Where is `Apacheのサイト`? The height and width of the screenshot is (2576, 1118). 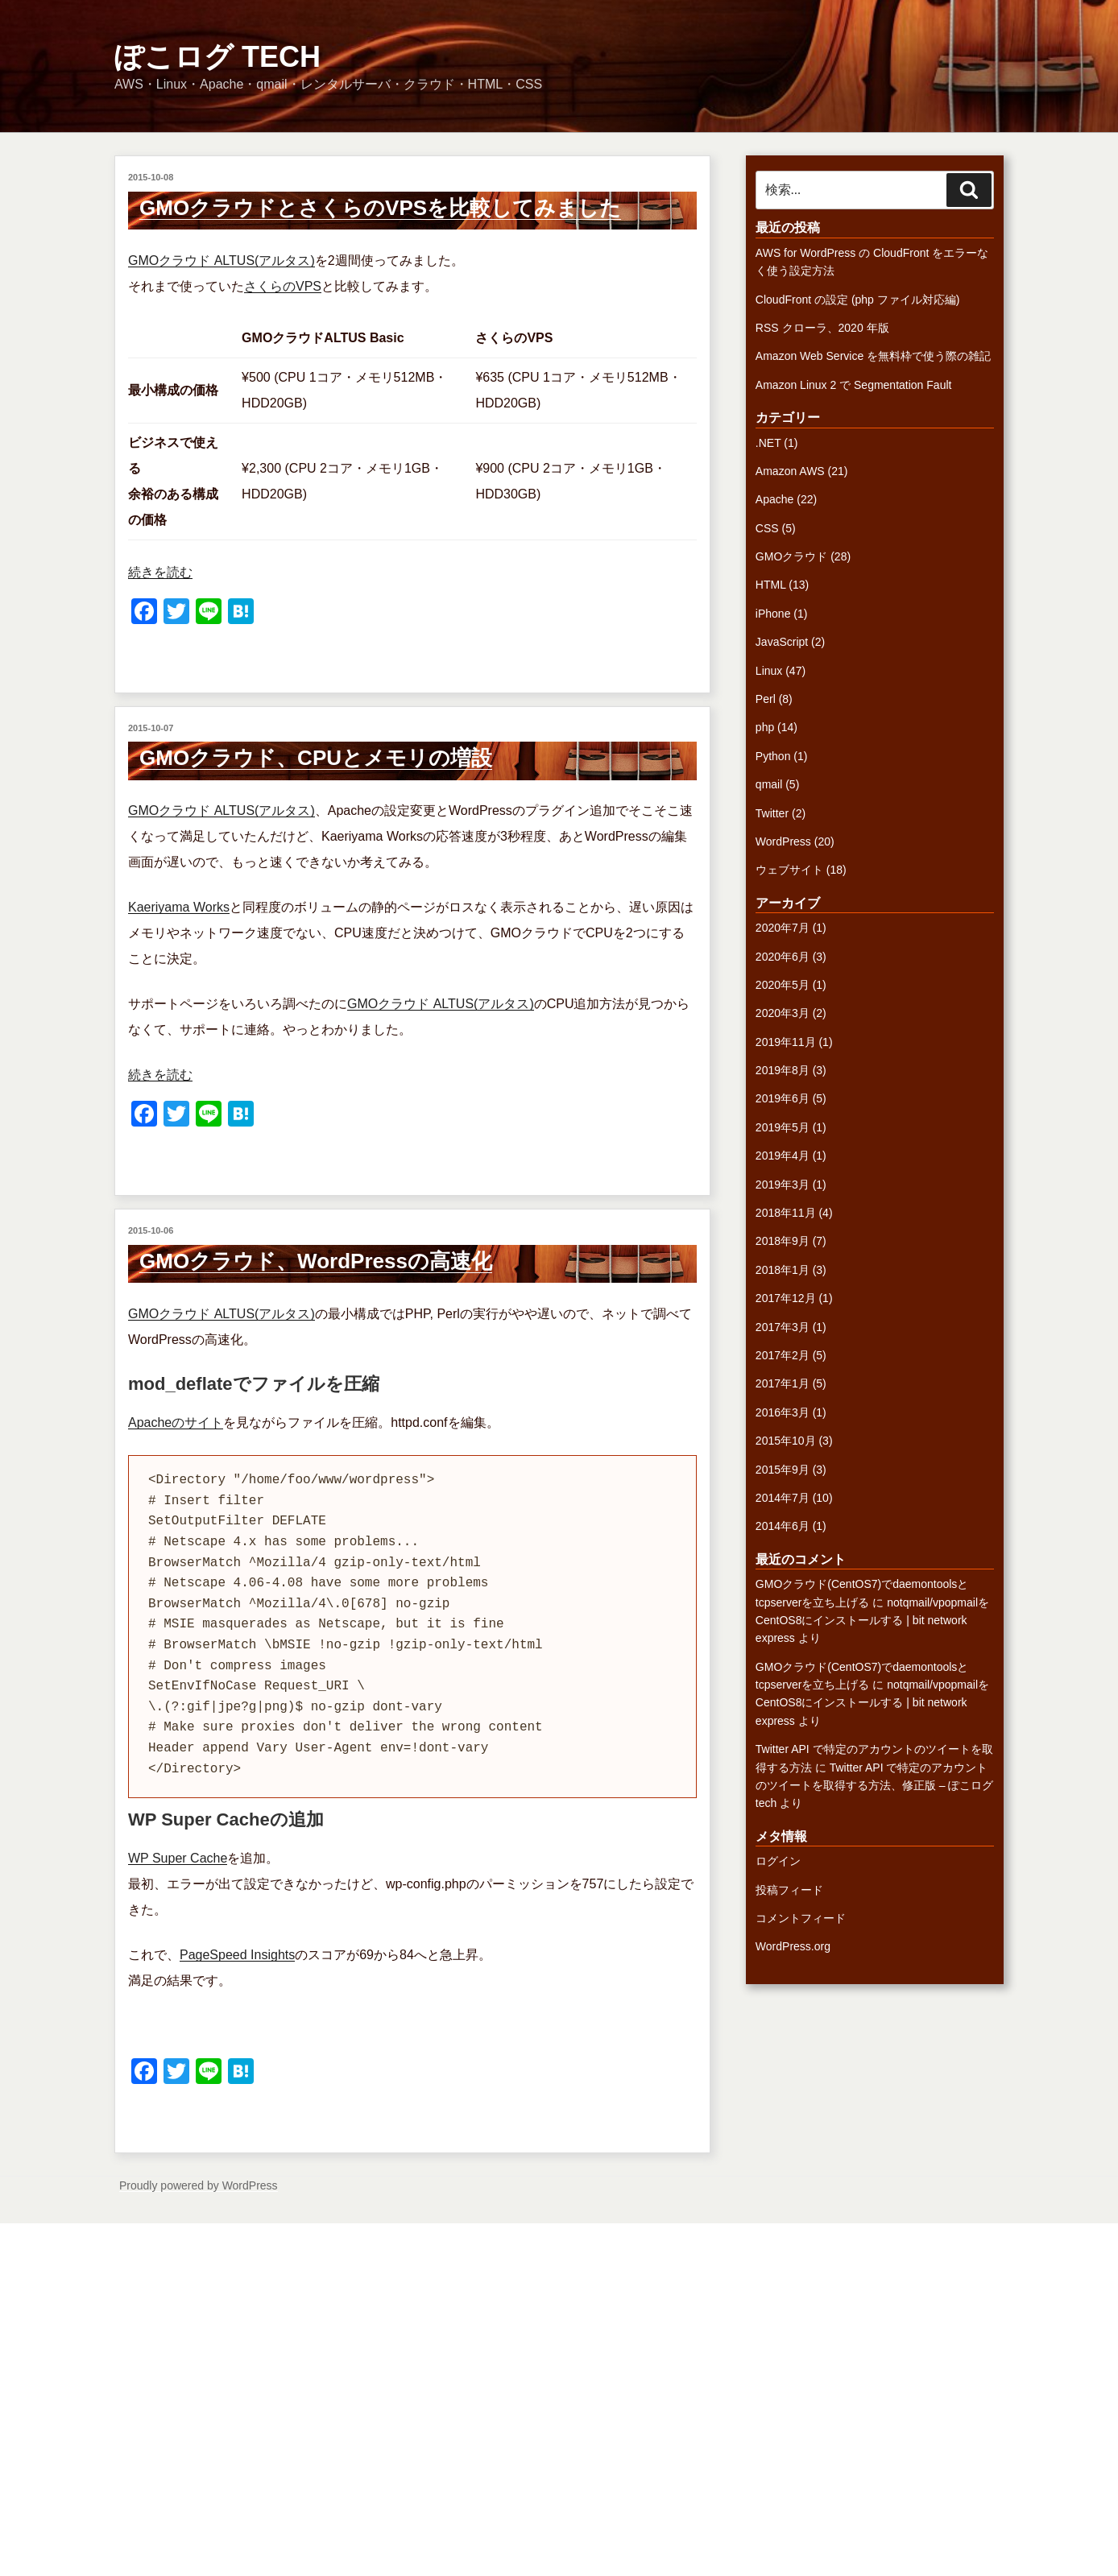 Apacheのサイト is located at coordinates (175, 1422).